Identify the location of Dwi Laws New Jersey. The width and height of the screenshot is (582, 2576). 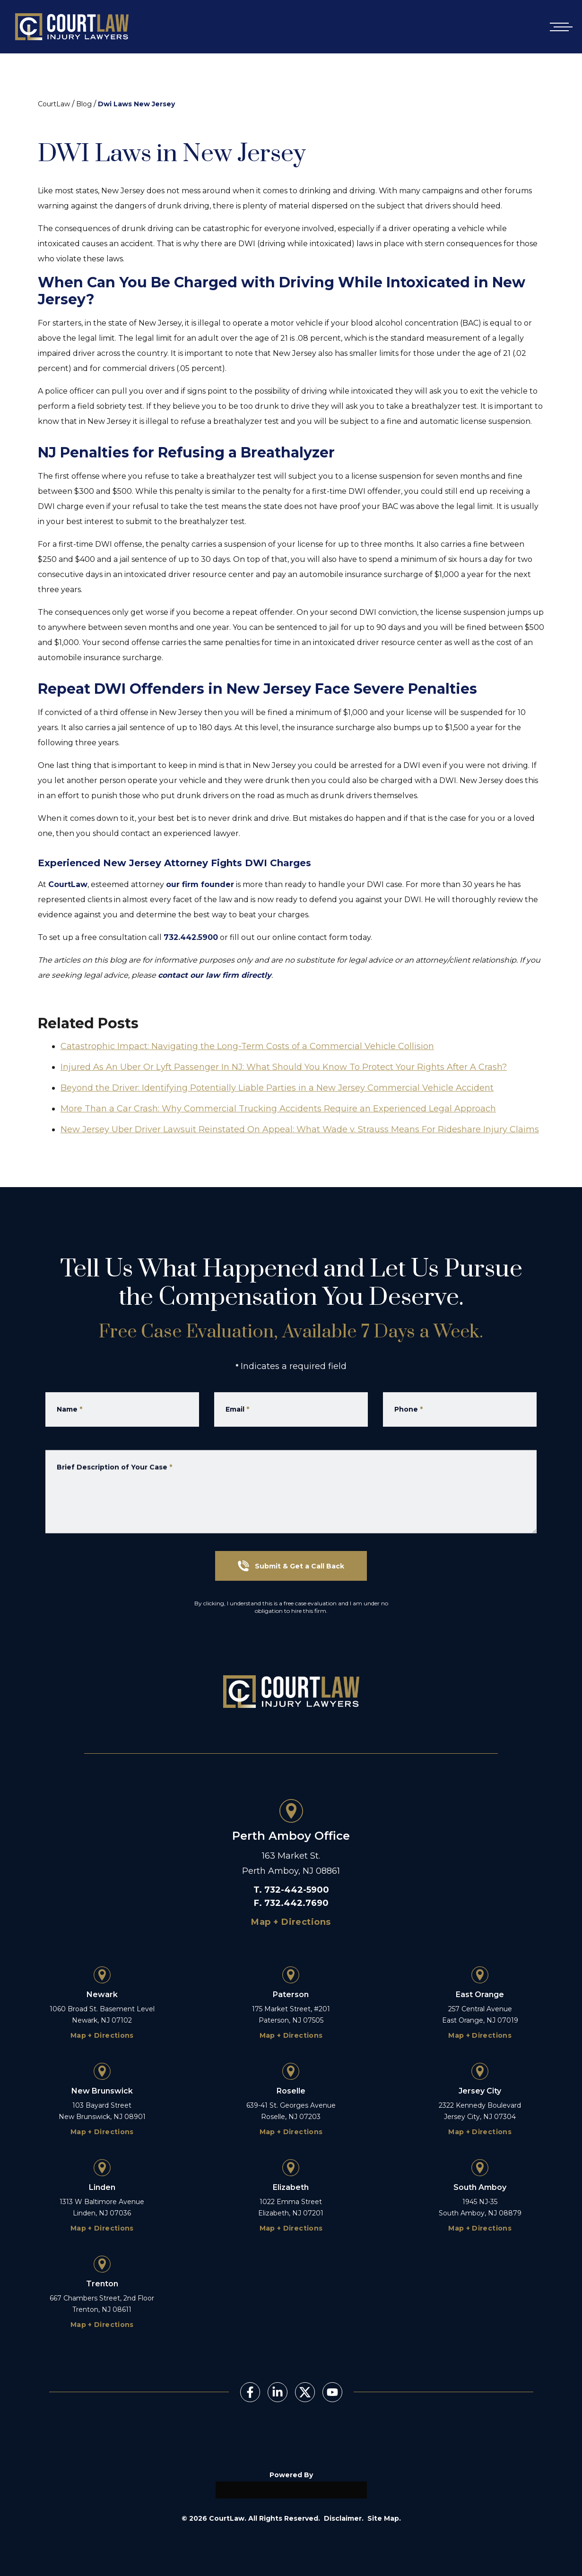
(136, 104).